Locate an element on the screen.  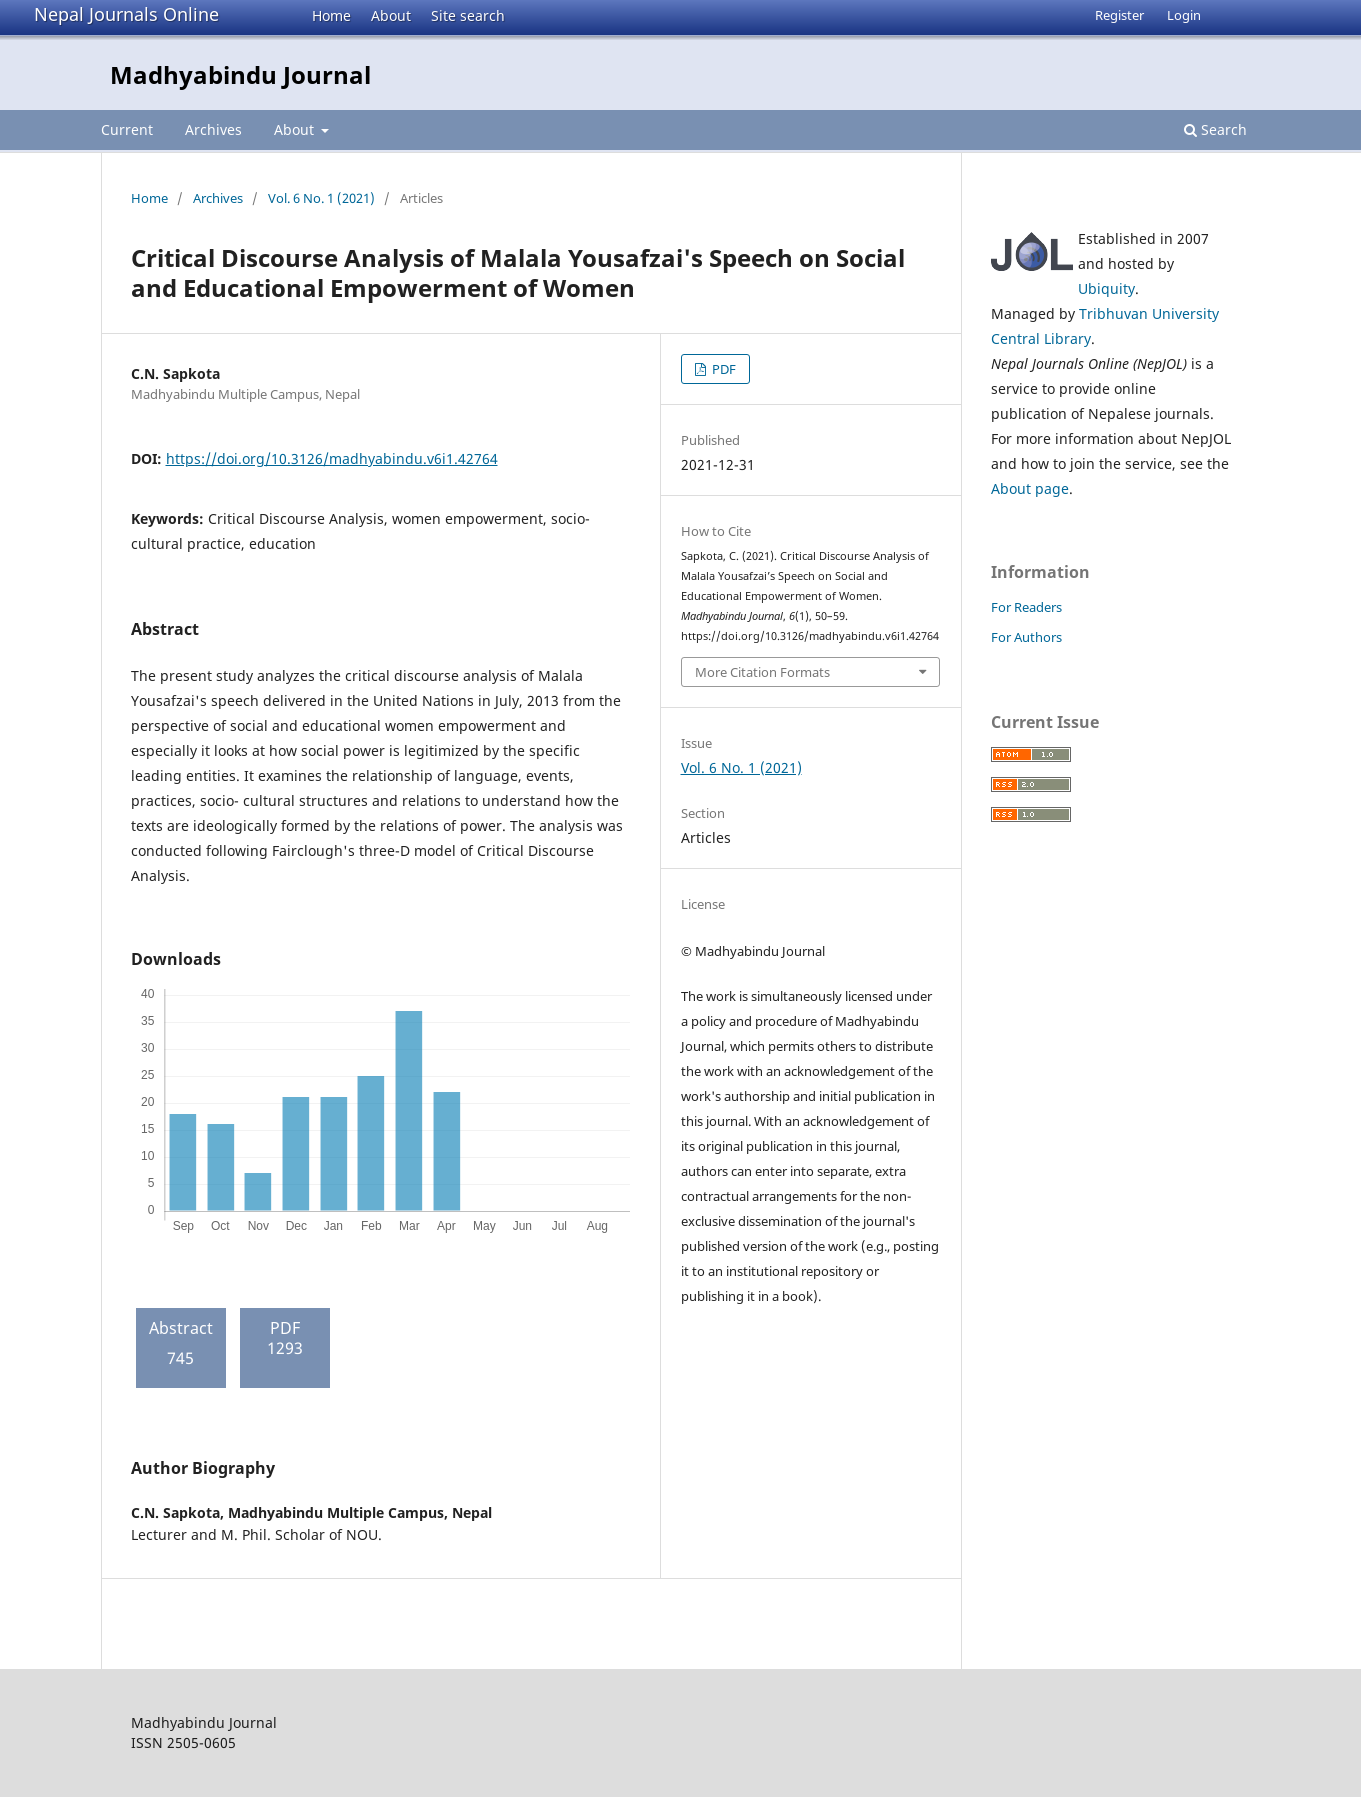
PDF is located at coordinates (722, 369).